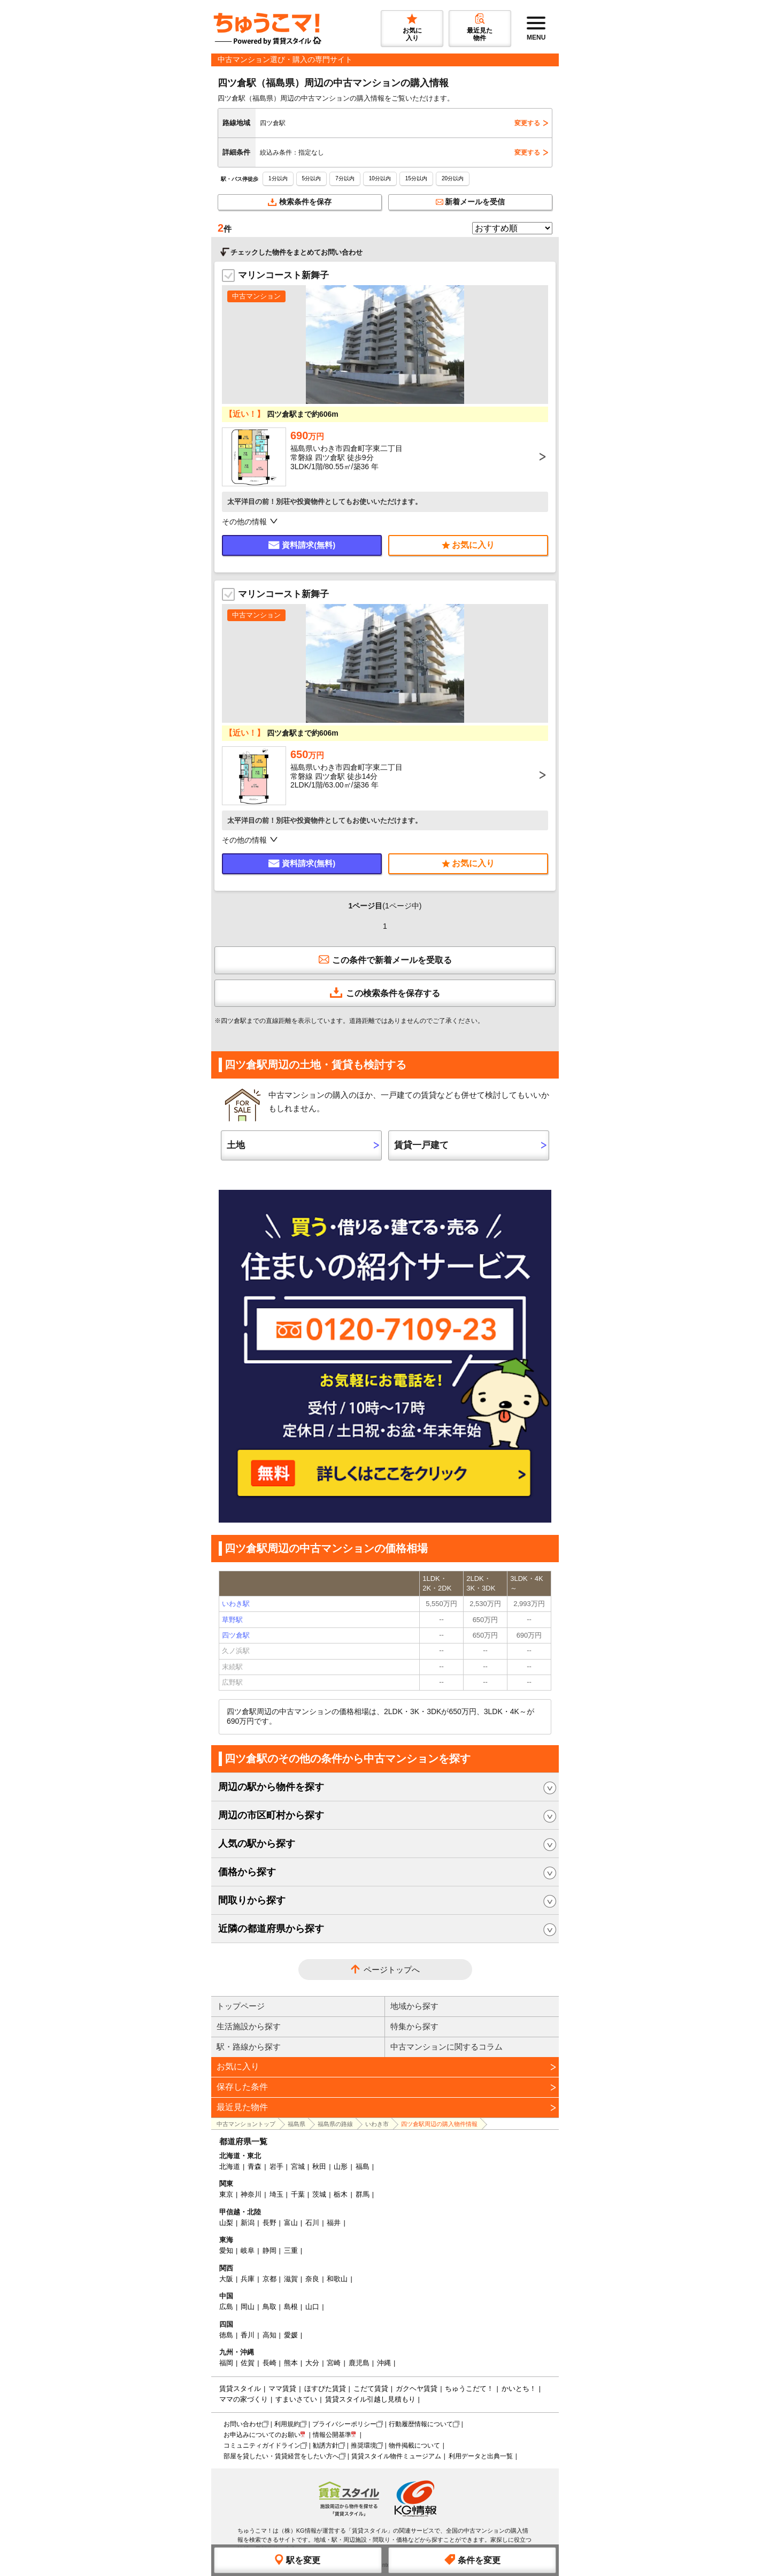 The image size is (770, 2576). Describe the element at coordinates (226, 2194) in the screenshot. I see `東京` at that location.